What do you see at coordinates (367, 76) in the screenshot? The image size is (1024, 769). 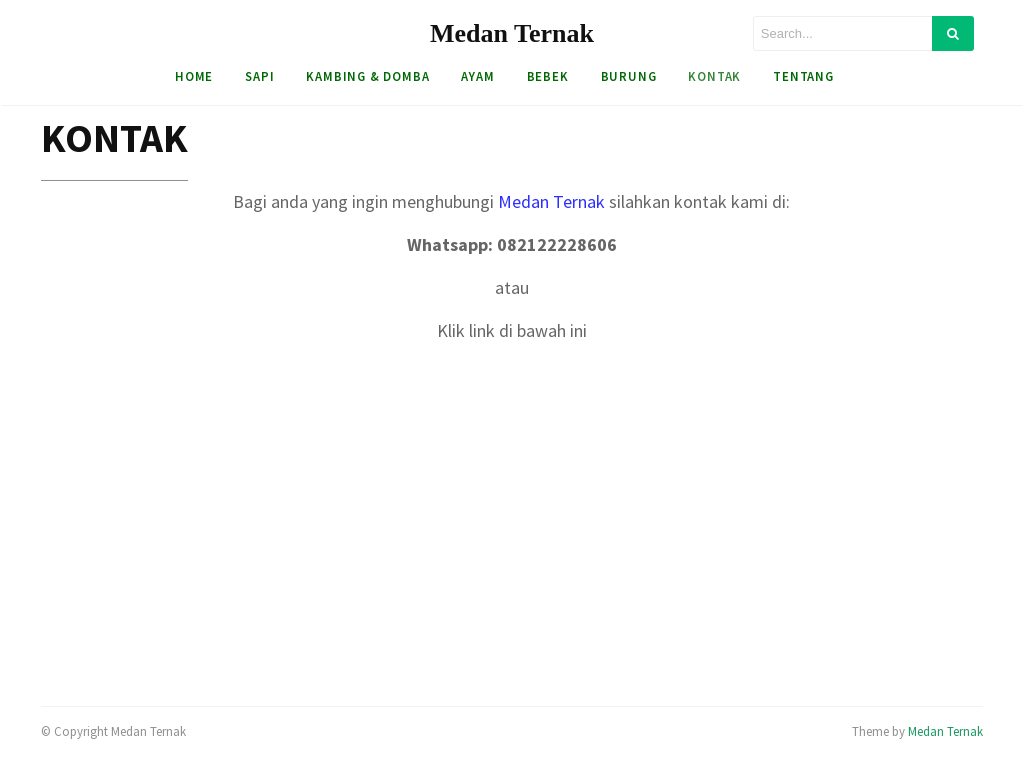 I see `Kambing & Domba` at bounding box center [367, 76].